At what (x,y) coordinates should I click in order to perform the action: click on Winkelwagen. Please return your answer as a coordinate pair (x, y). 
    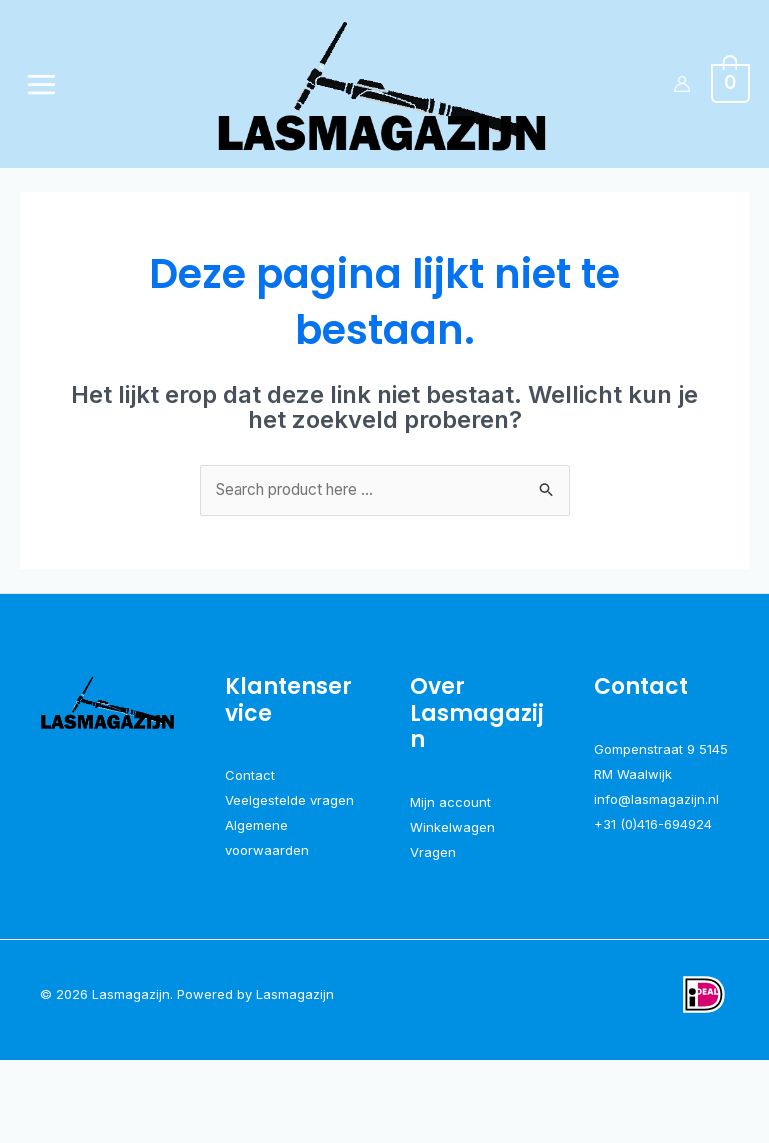
    Looking at the image, I should click on (452, 909).